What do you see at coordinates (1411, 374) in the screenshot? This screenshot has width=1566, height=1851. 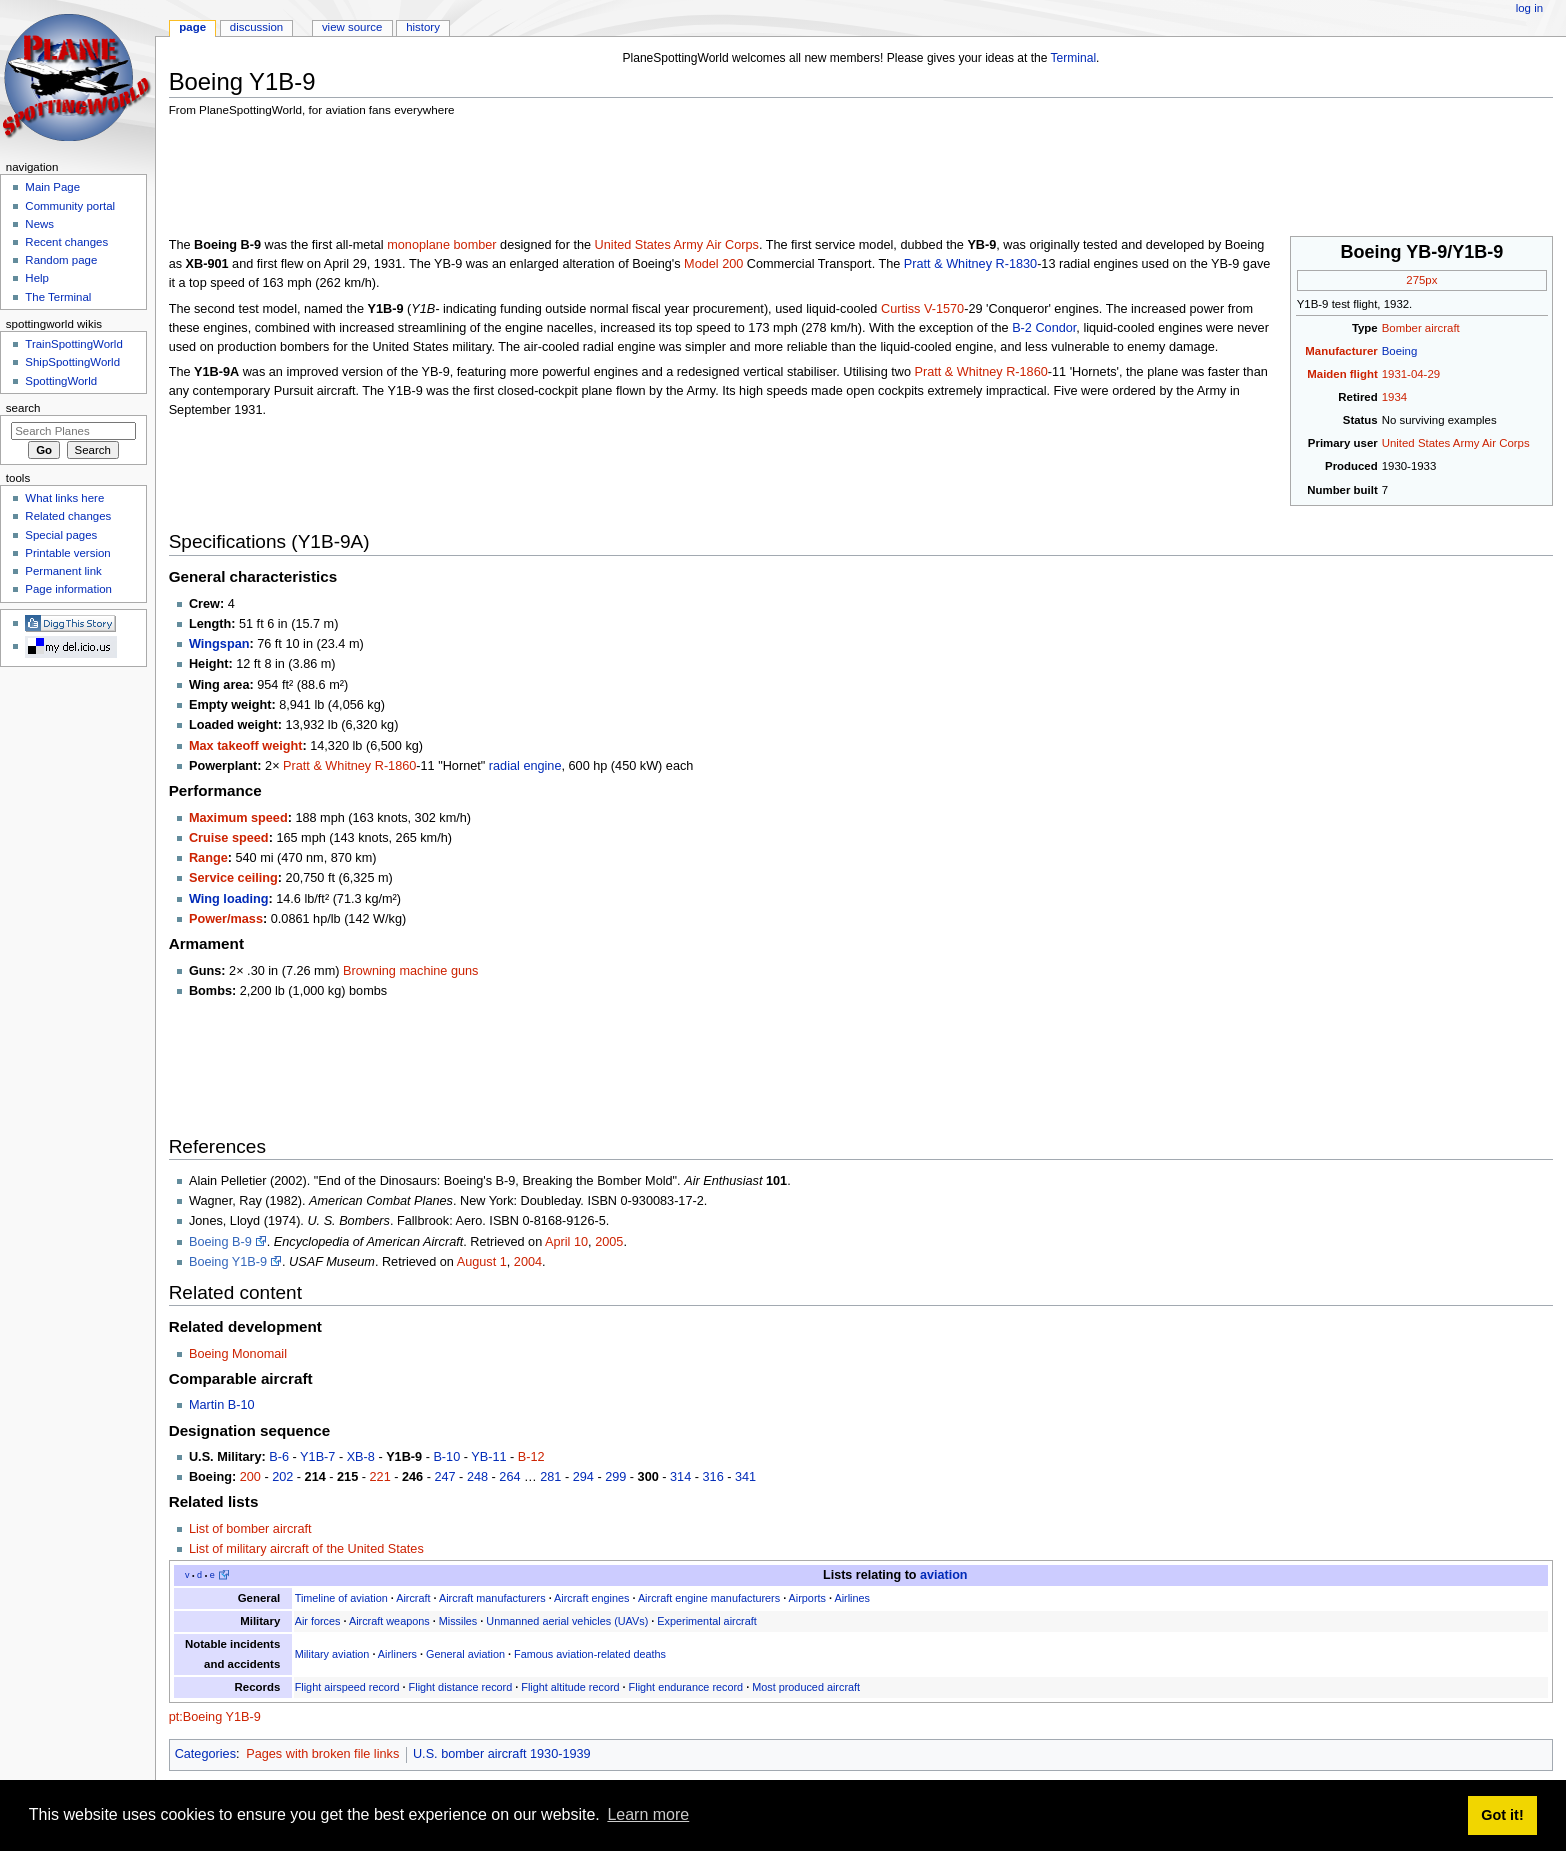 I see `1931-04-29` at bounding box center [1411, 374].